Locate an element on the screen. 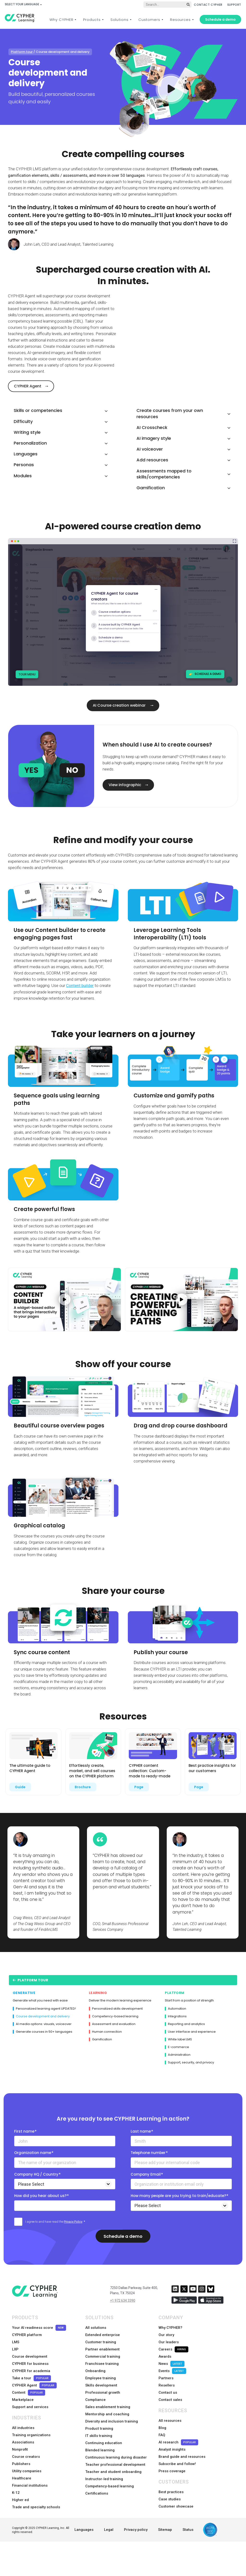  Support and services [menuitem] is located at coordinates (30, 2407).